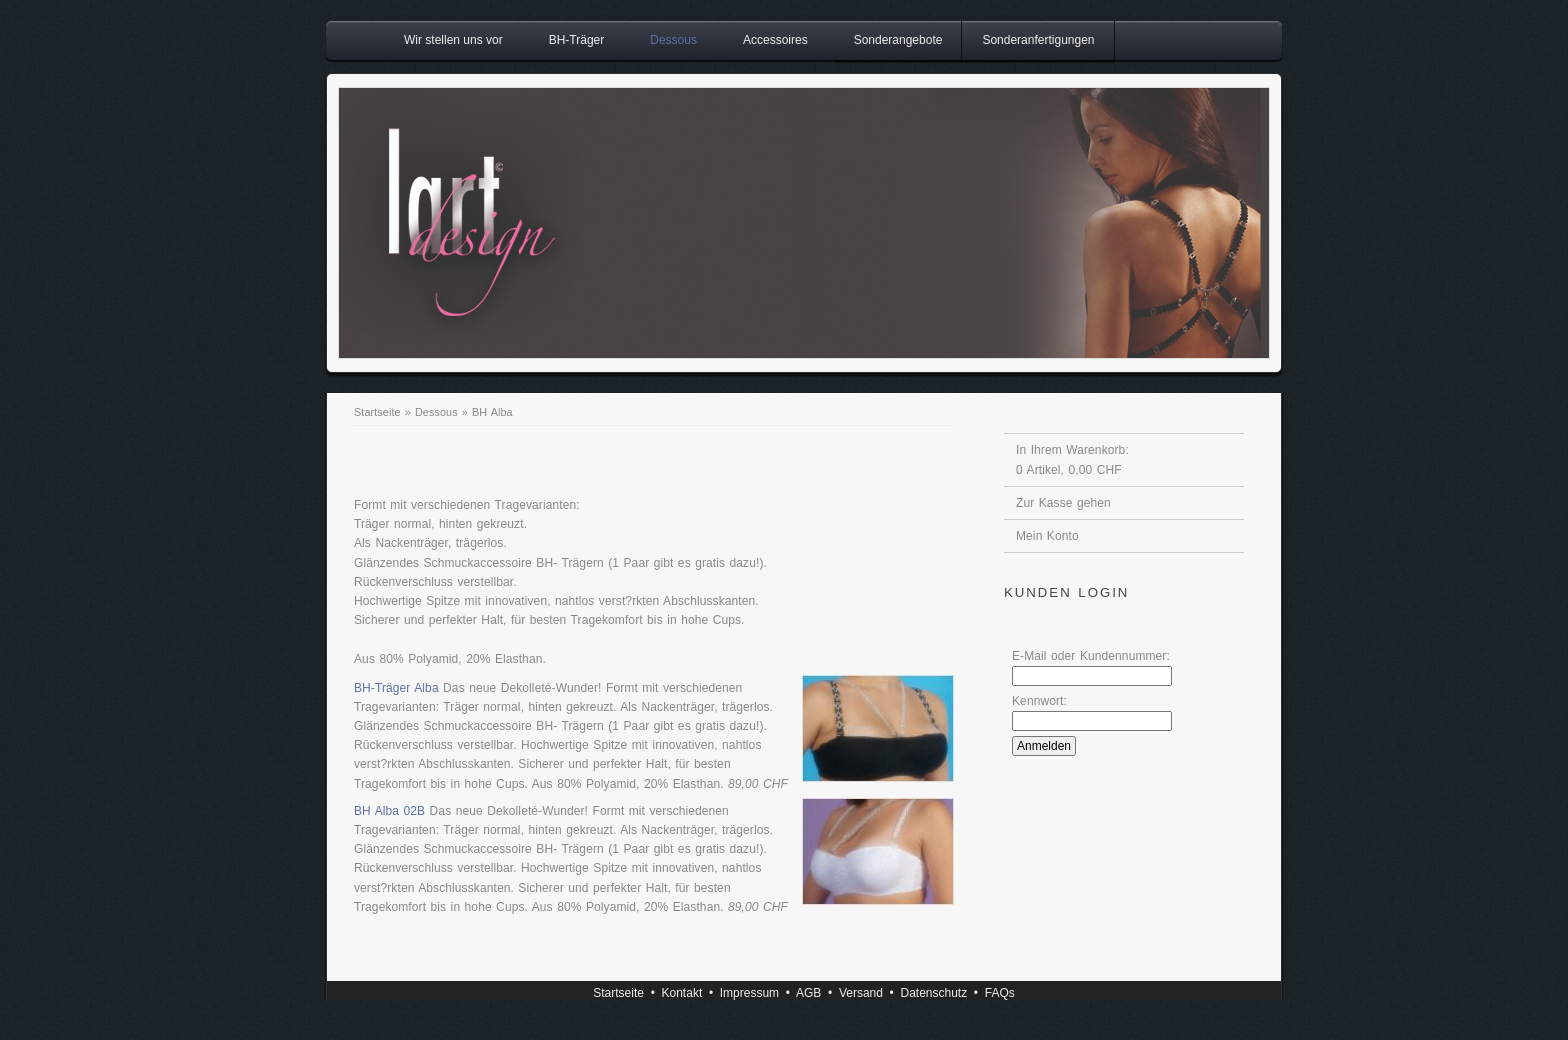 This screenshot has height=1040, width=1568. I want to click on Startseite, so click(377, 412).